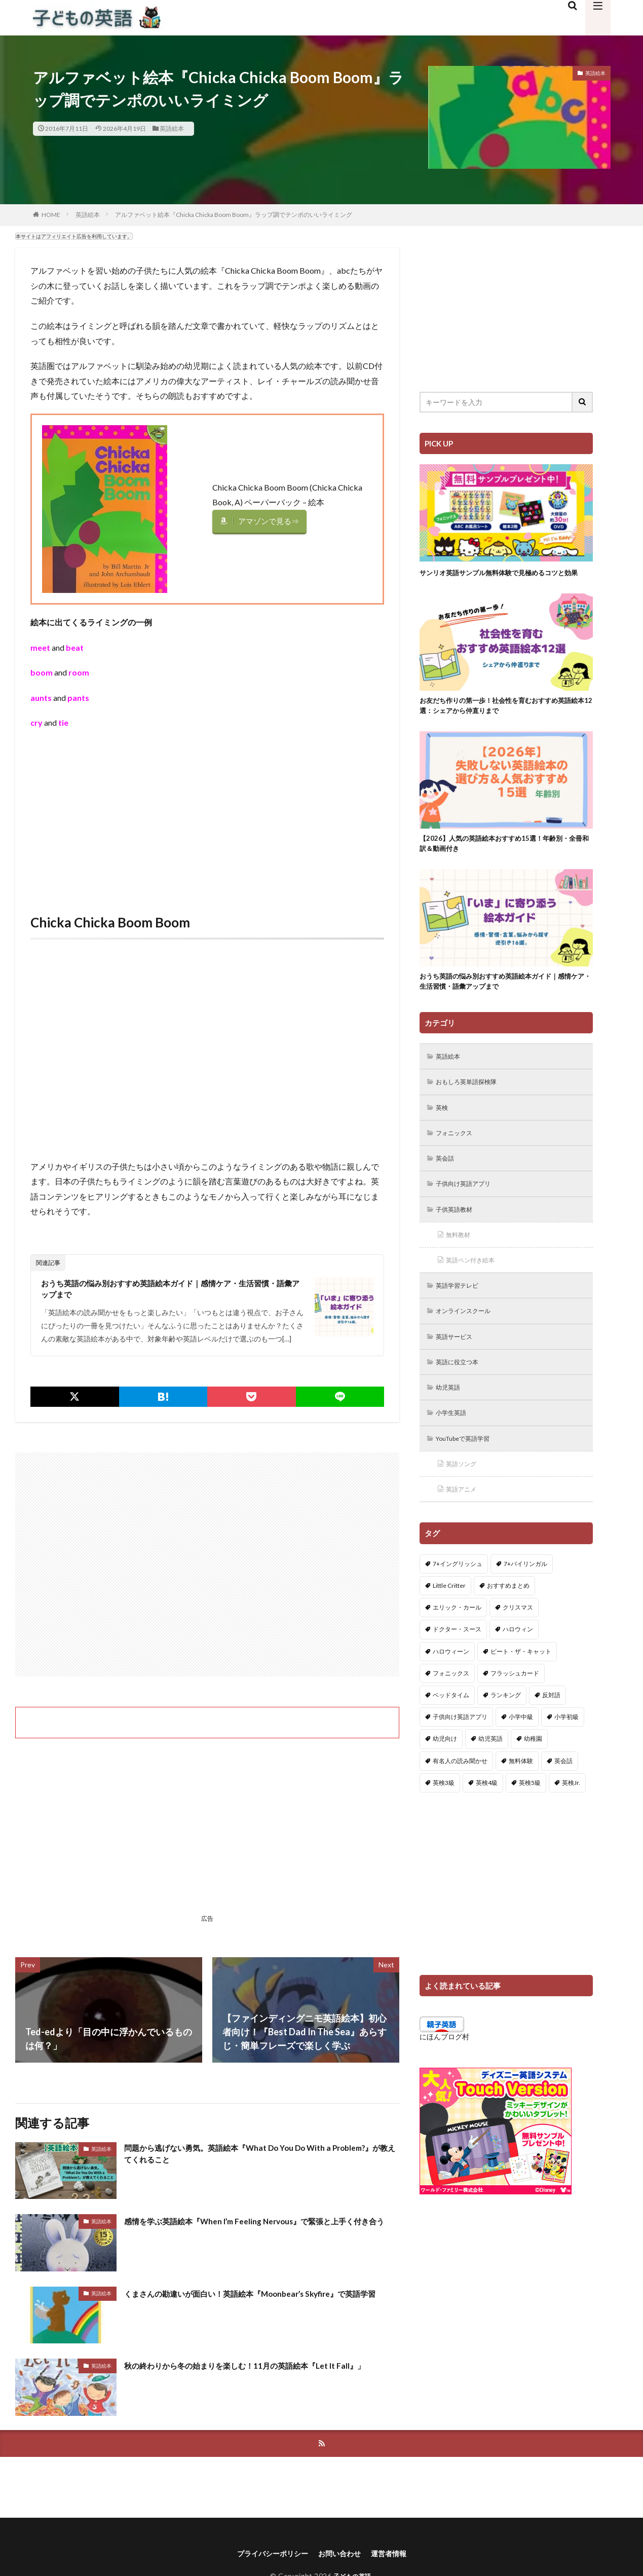 The image size is (643, 2576). What do you see at coordinates (533, 1774) in the screenshot?
I see `幼稚園 [幼稚園 (1個の項目)]` at bounding box center [533, 1774].